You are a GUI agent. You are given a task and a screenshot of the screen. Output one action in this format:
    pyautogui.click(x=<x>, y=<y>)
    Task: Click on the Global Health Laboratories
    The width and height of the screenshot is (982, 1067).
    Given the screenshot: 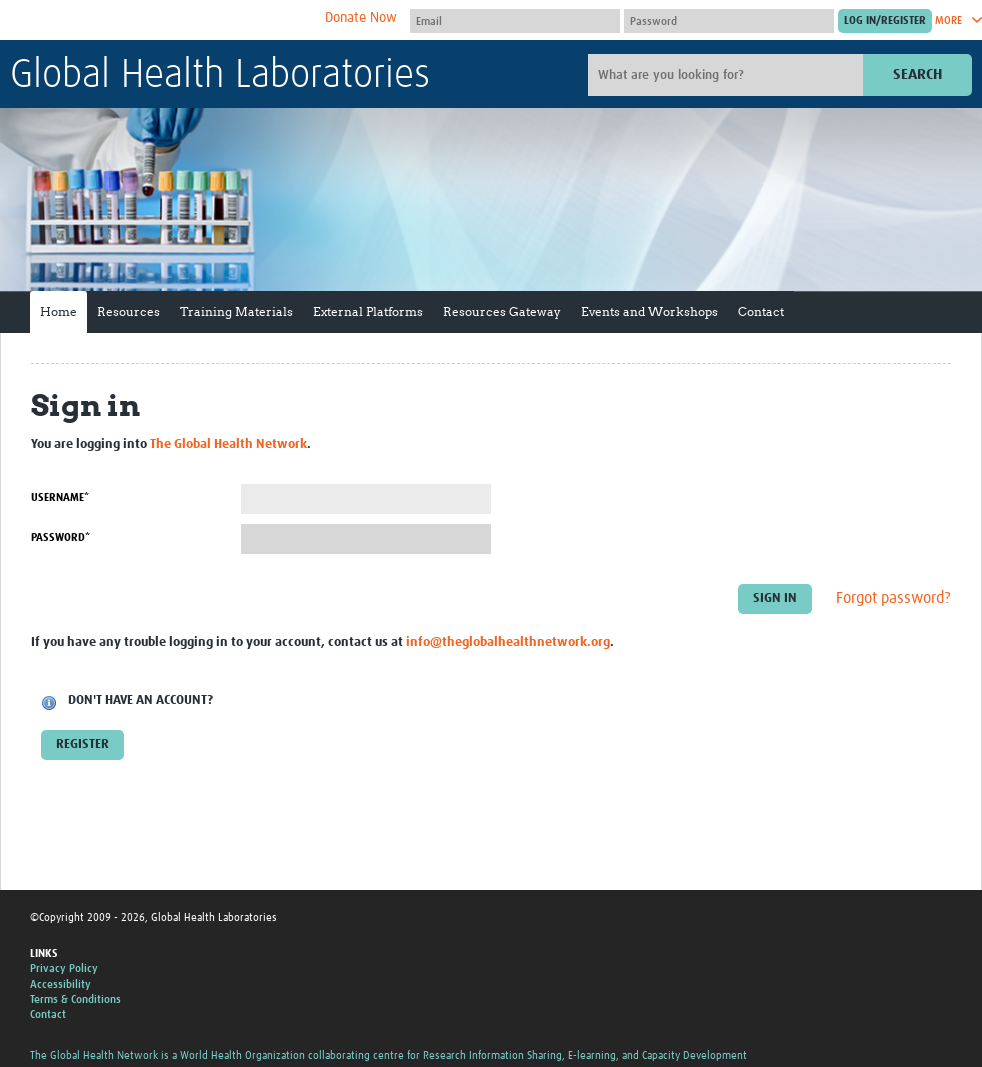 What is the action you would take?
    pyautogui.click(x=220, y=76)
    